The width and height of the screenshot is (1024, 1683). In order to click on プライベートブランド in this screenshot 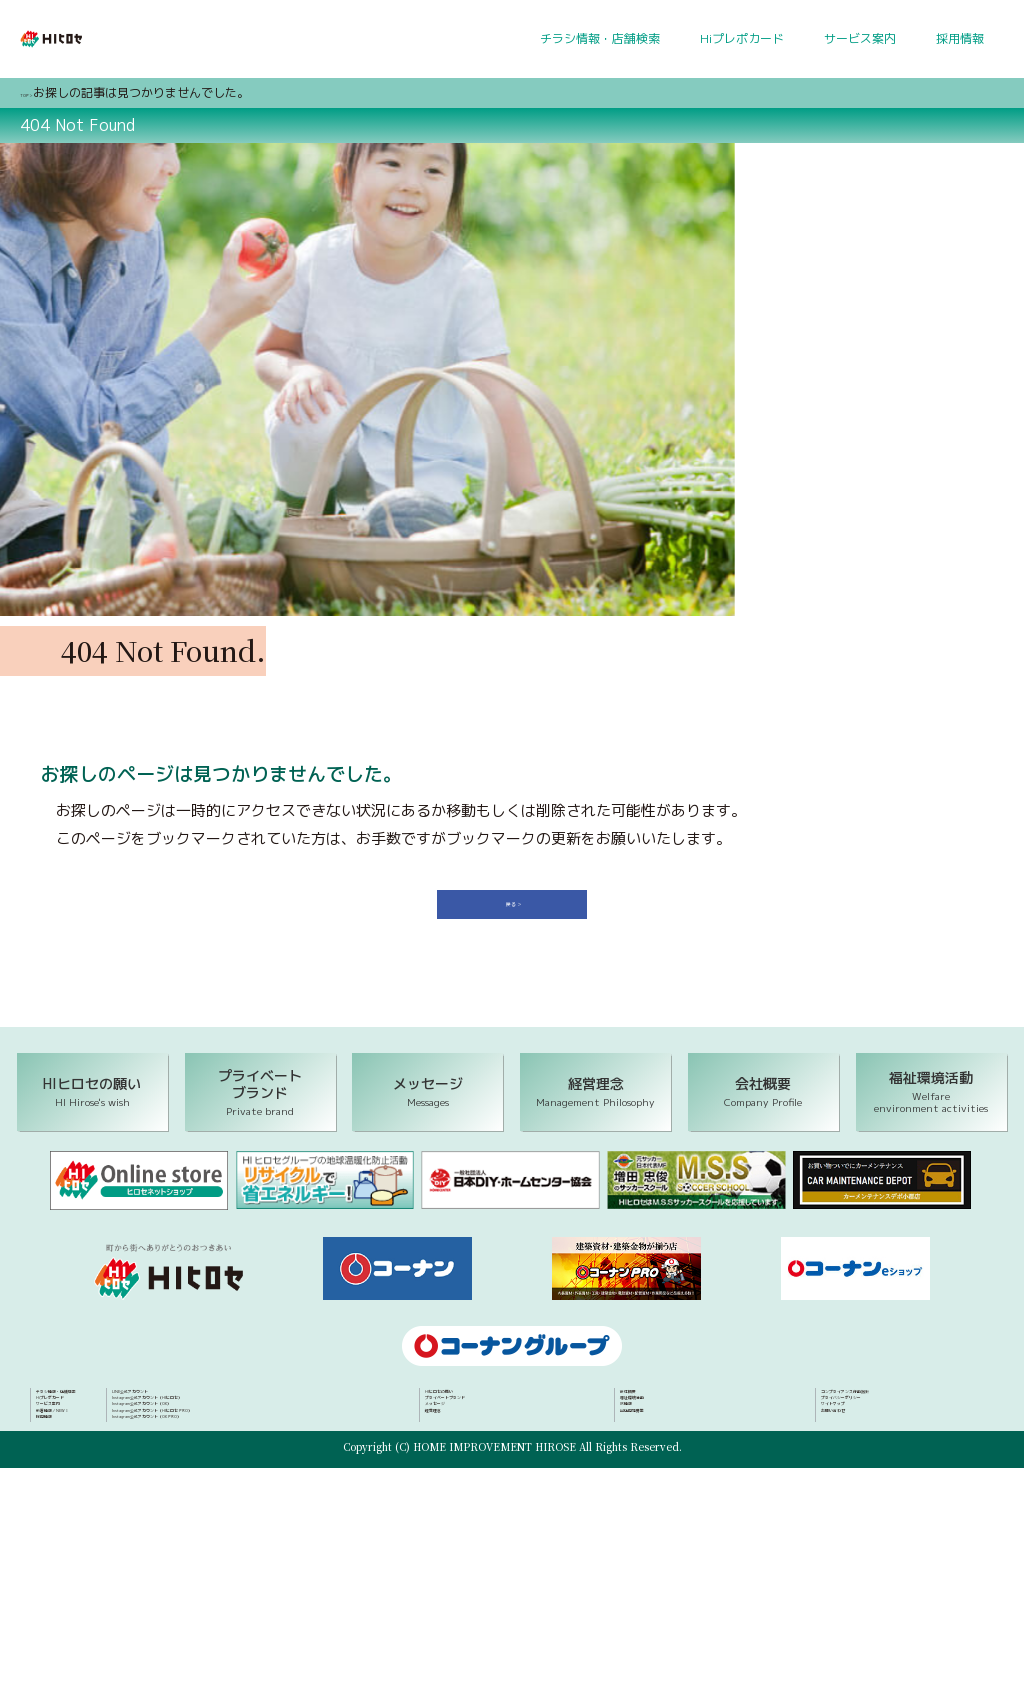, I will do `click(485, 1454)`.